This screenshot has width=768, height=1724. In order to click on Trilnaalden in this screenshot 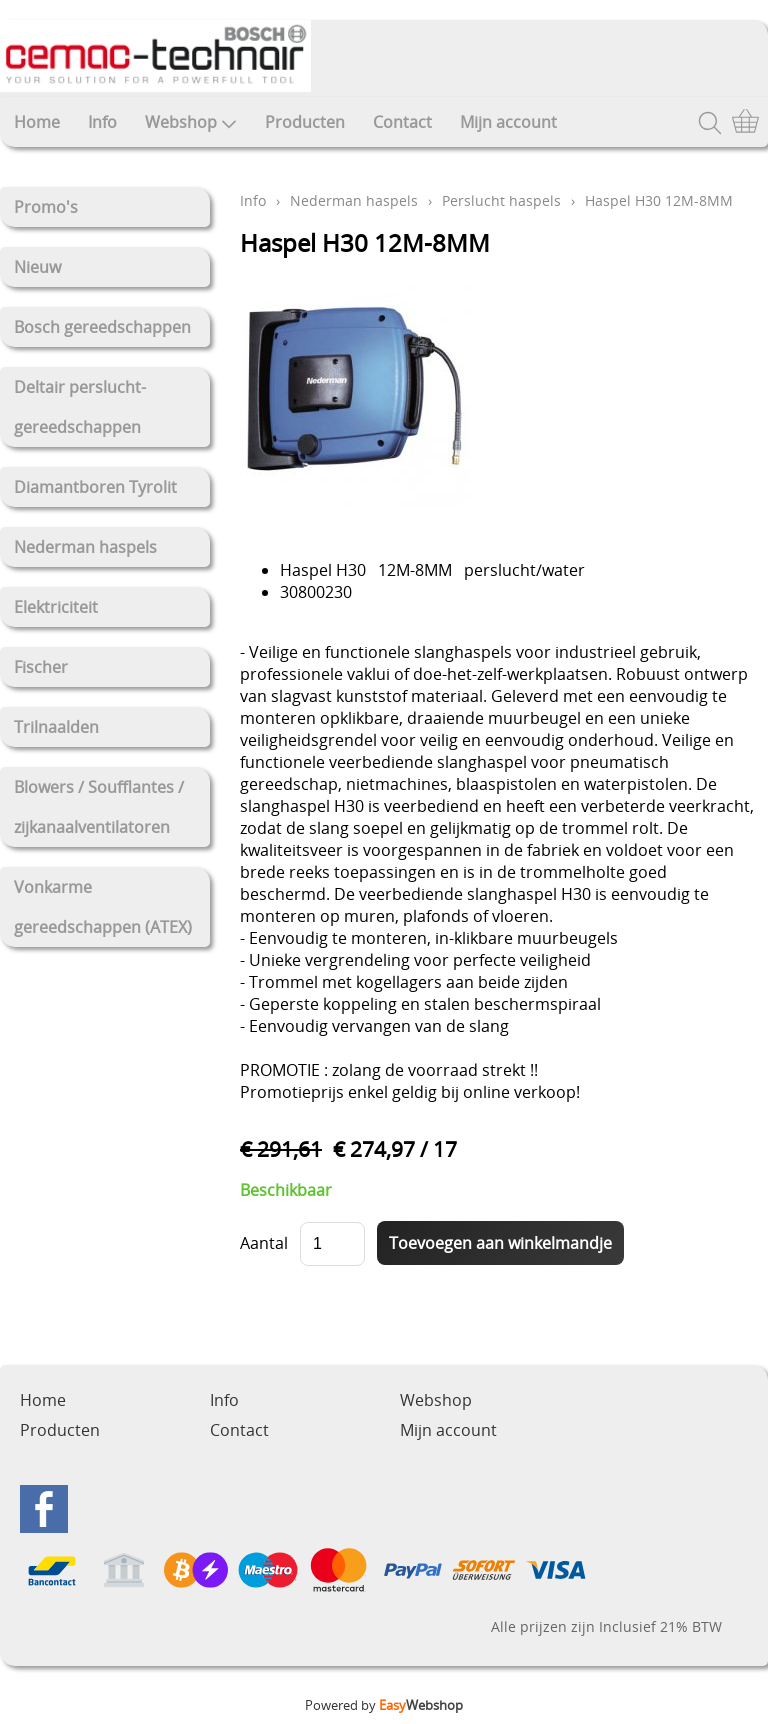, I will do `click(56, 727)`.